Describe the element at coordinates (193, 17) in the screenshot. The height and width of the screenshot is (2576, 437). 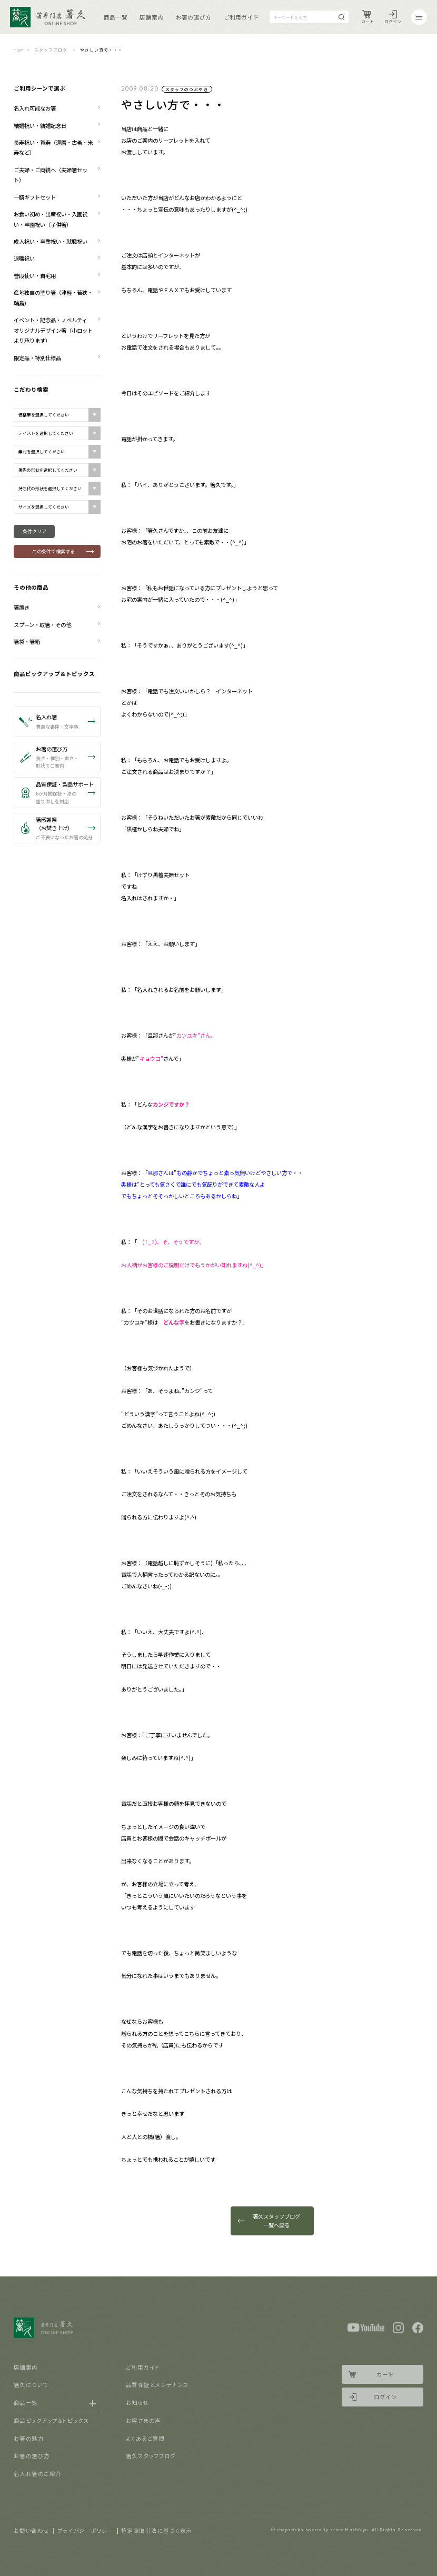
I see `お箸の選び方` at that location.